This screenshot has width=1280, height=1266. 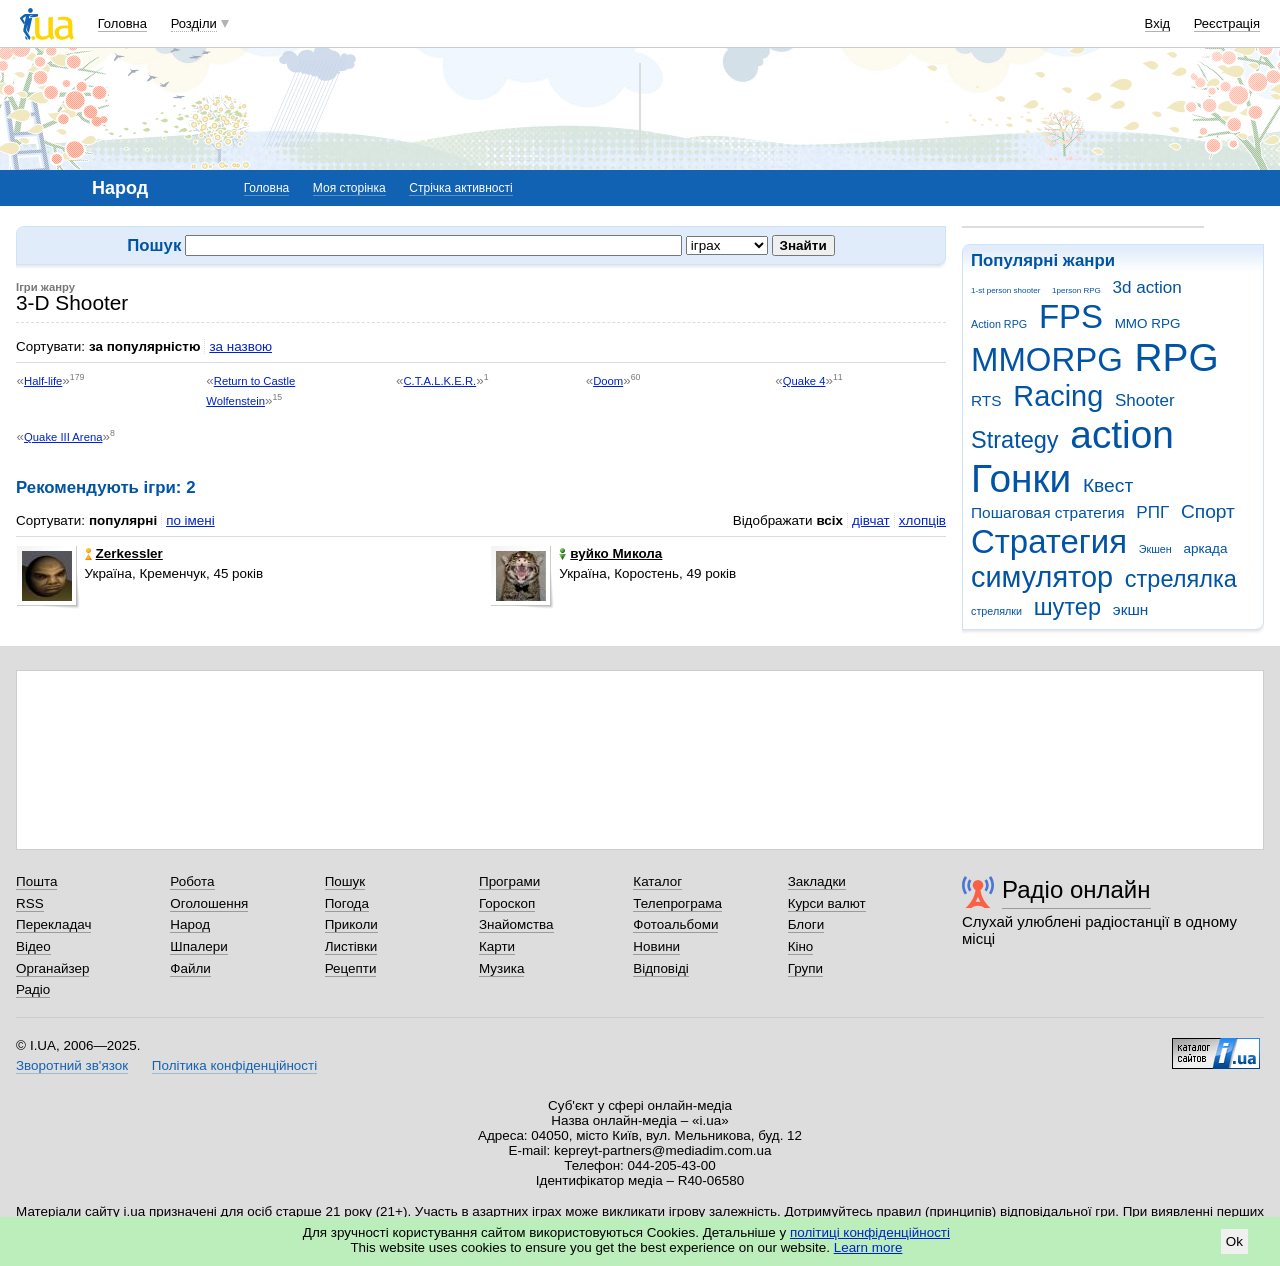 I want to click on Приколи, so click(x=351, y=924).